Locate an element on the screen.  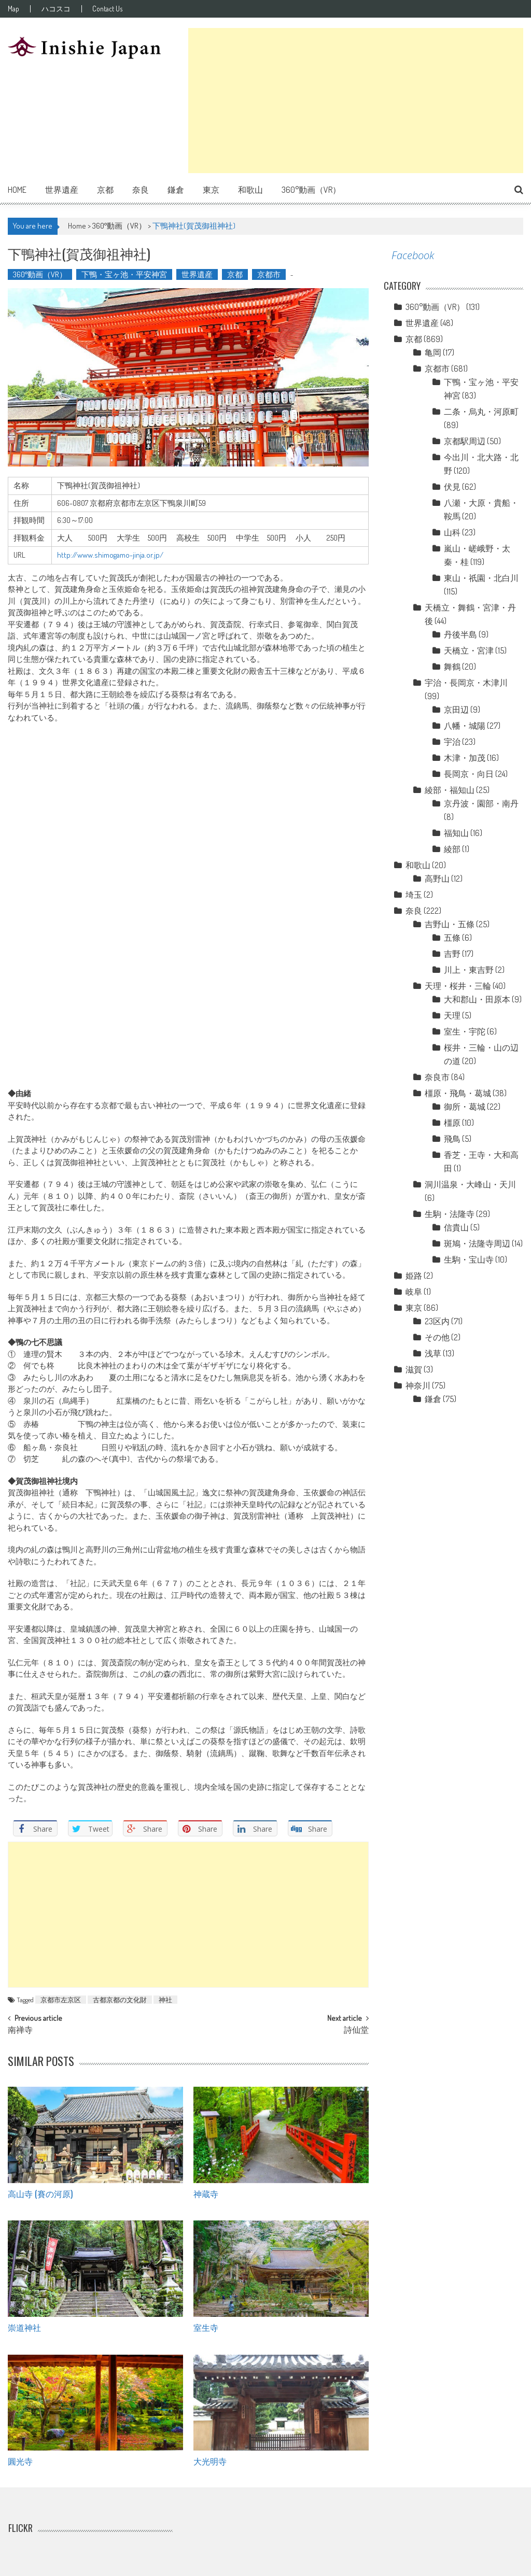
天理 is located at coordinates (452, 1015).